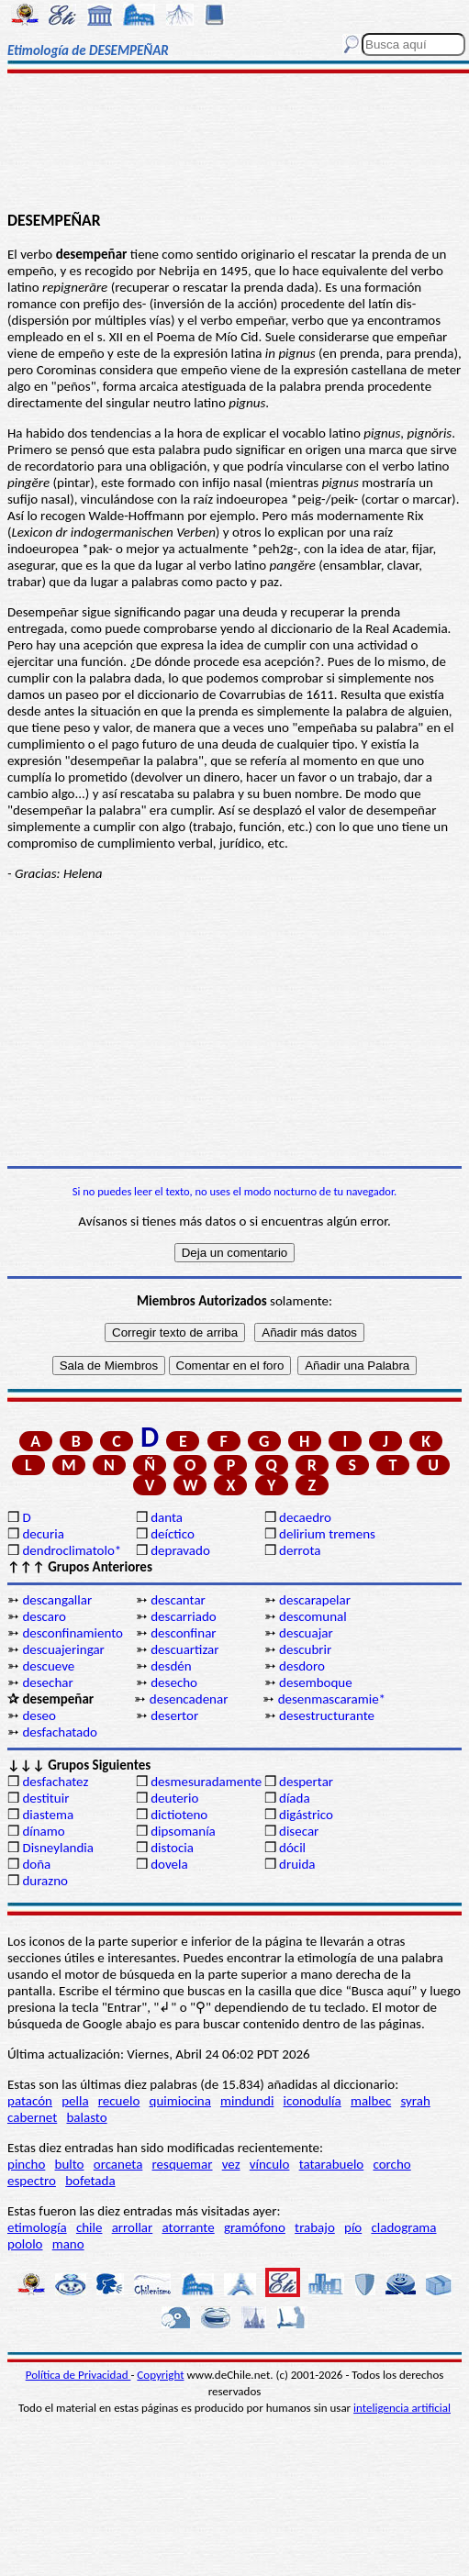  What do you see at coordinates (315, 1682) in the screenshot?
I see `desemboque` at bounding box center [315, 1682].